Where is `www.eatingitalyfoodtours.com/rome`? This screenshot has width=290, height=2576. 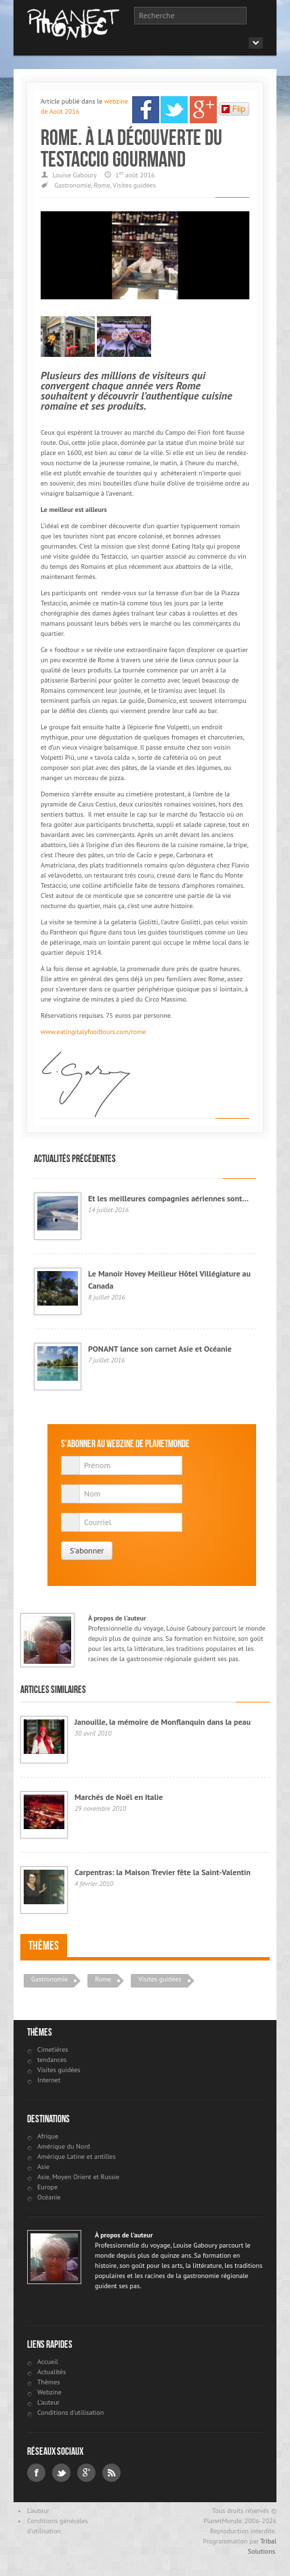 www.eatingitalyfoodtours.com/rome is located at coordinates (93, 1031).